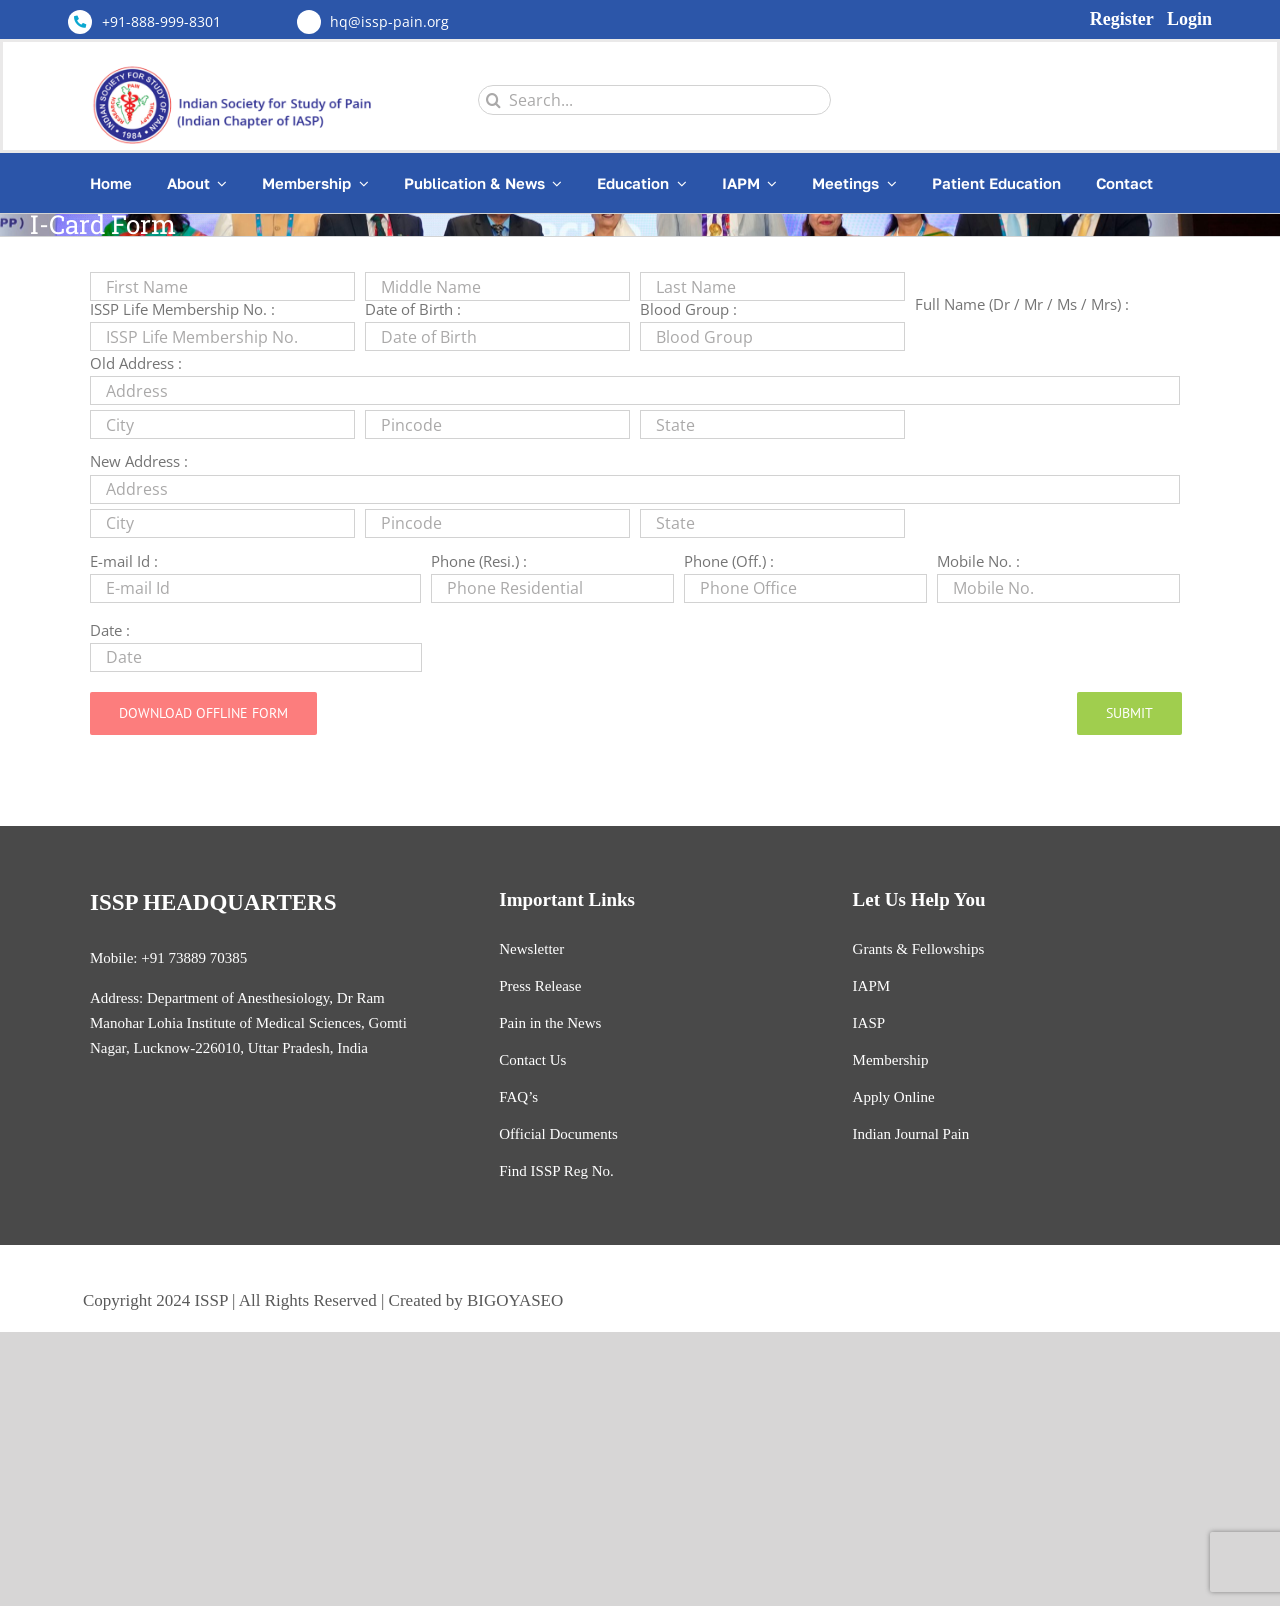 The width and height of the screenshot is (1280, 1606). I want to click on Blood Group :, so click(688, 309).